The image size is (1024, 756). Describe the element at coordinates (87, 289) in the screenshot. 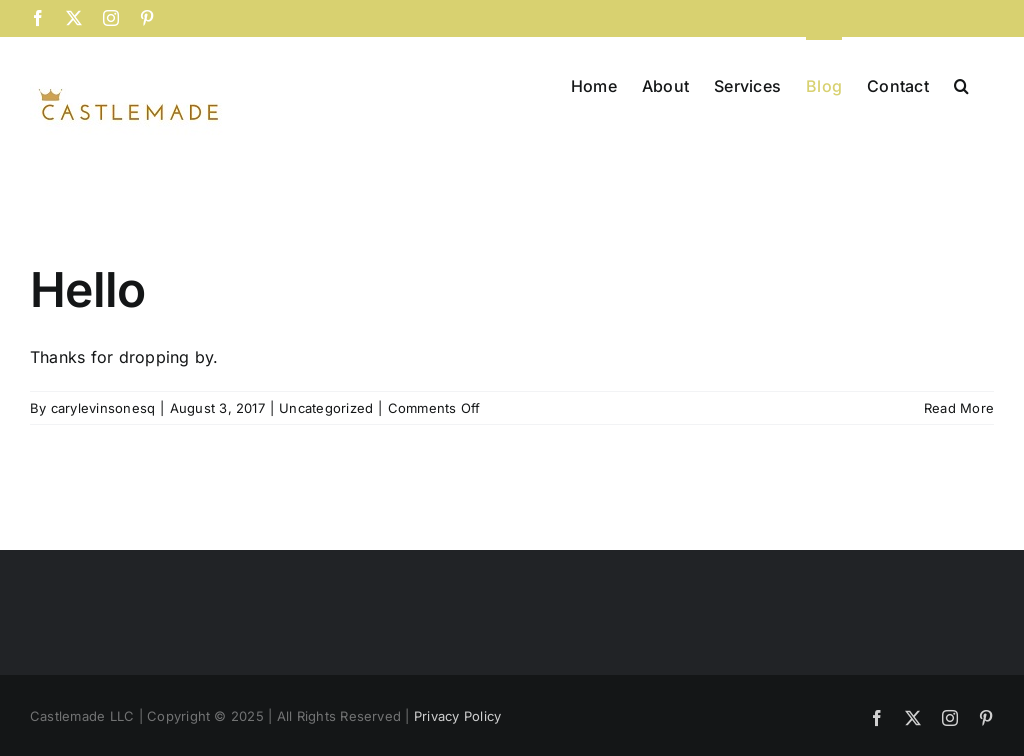

I see `Hello` at that location.